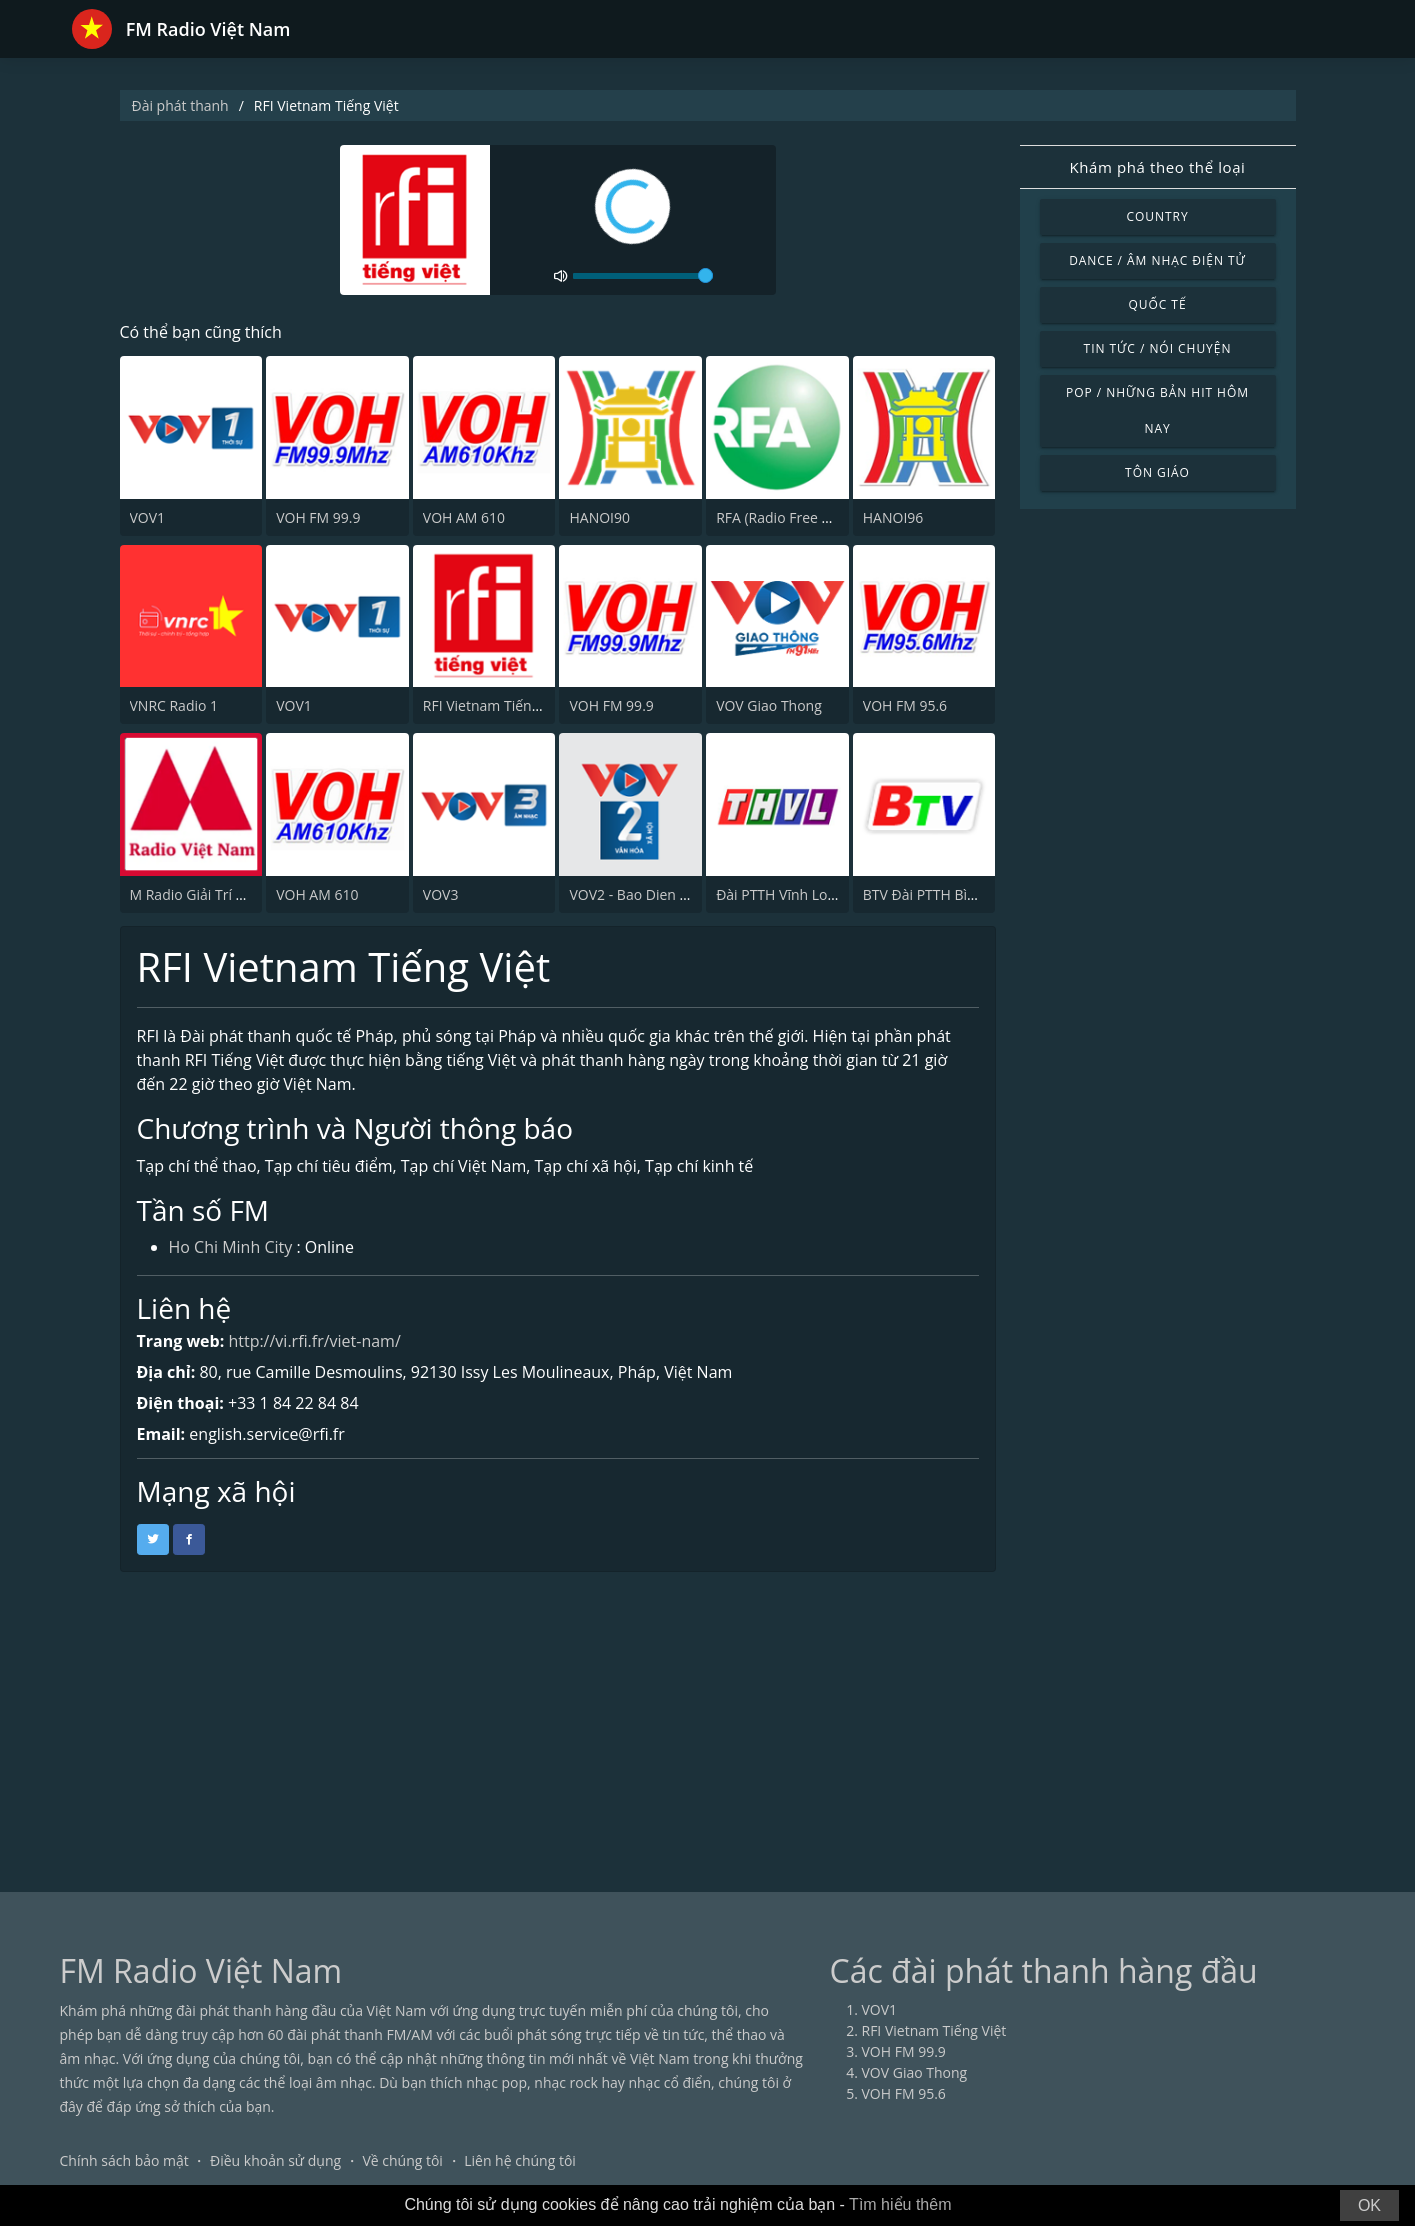 Image resolution: width=1415 pixels, height=2226 pixels. Describe the element at coordinates (900, 2204) in the screenshot. I see `Tìm hiểu thêm` at that location.